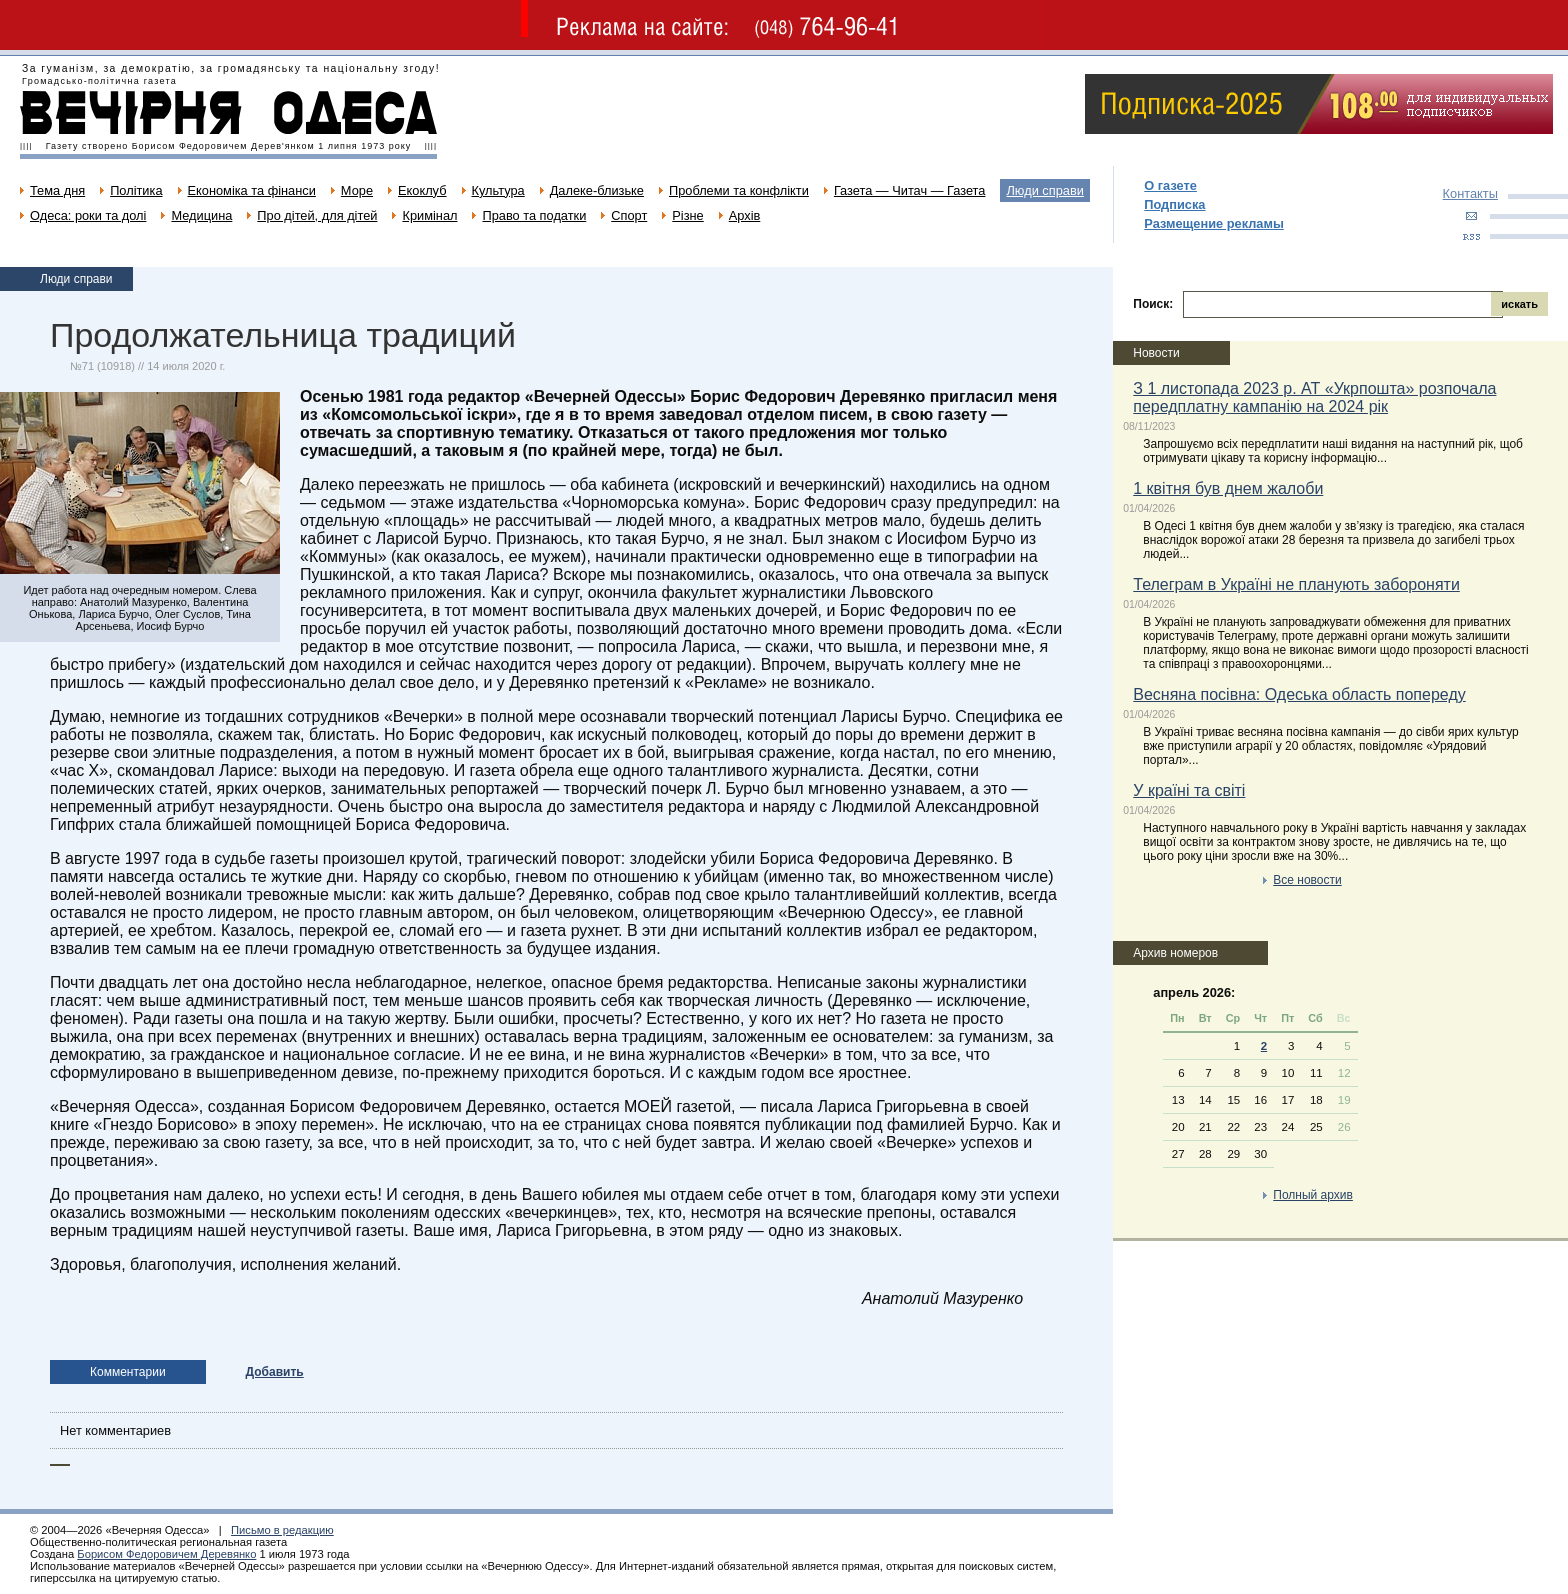 The image size is (1568, 1594). I want to click on Весняна посівна: Одеська область попереду, so click(1299, 694).